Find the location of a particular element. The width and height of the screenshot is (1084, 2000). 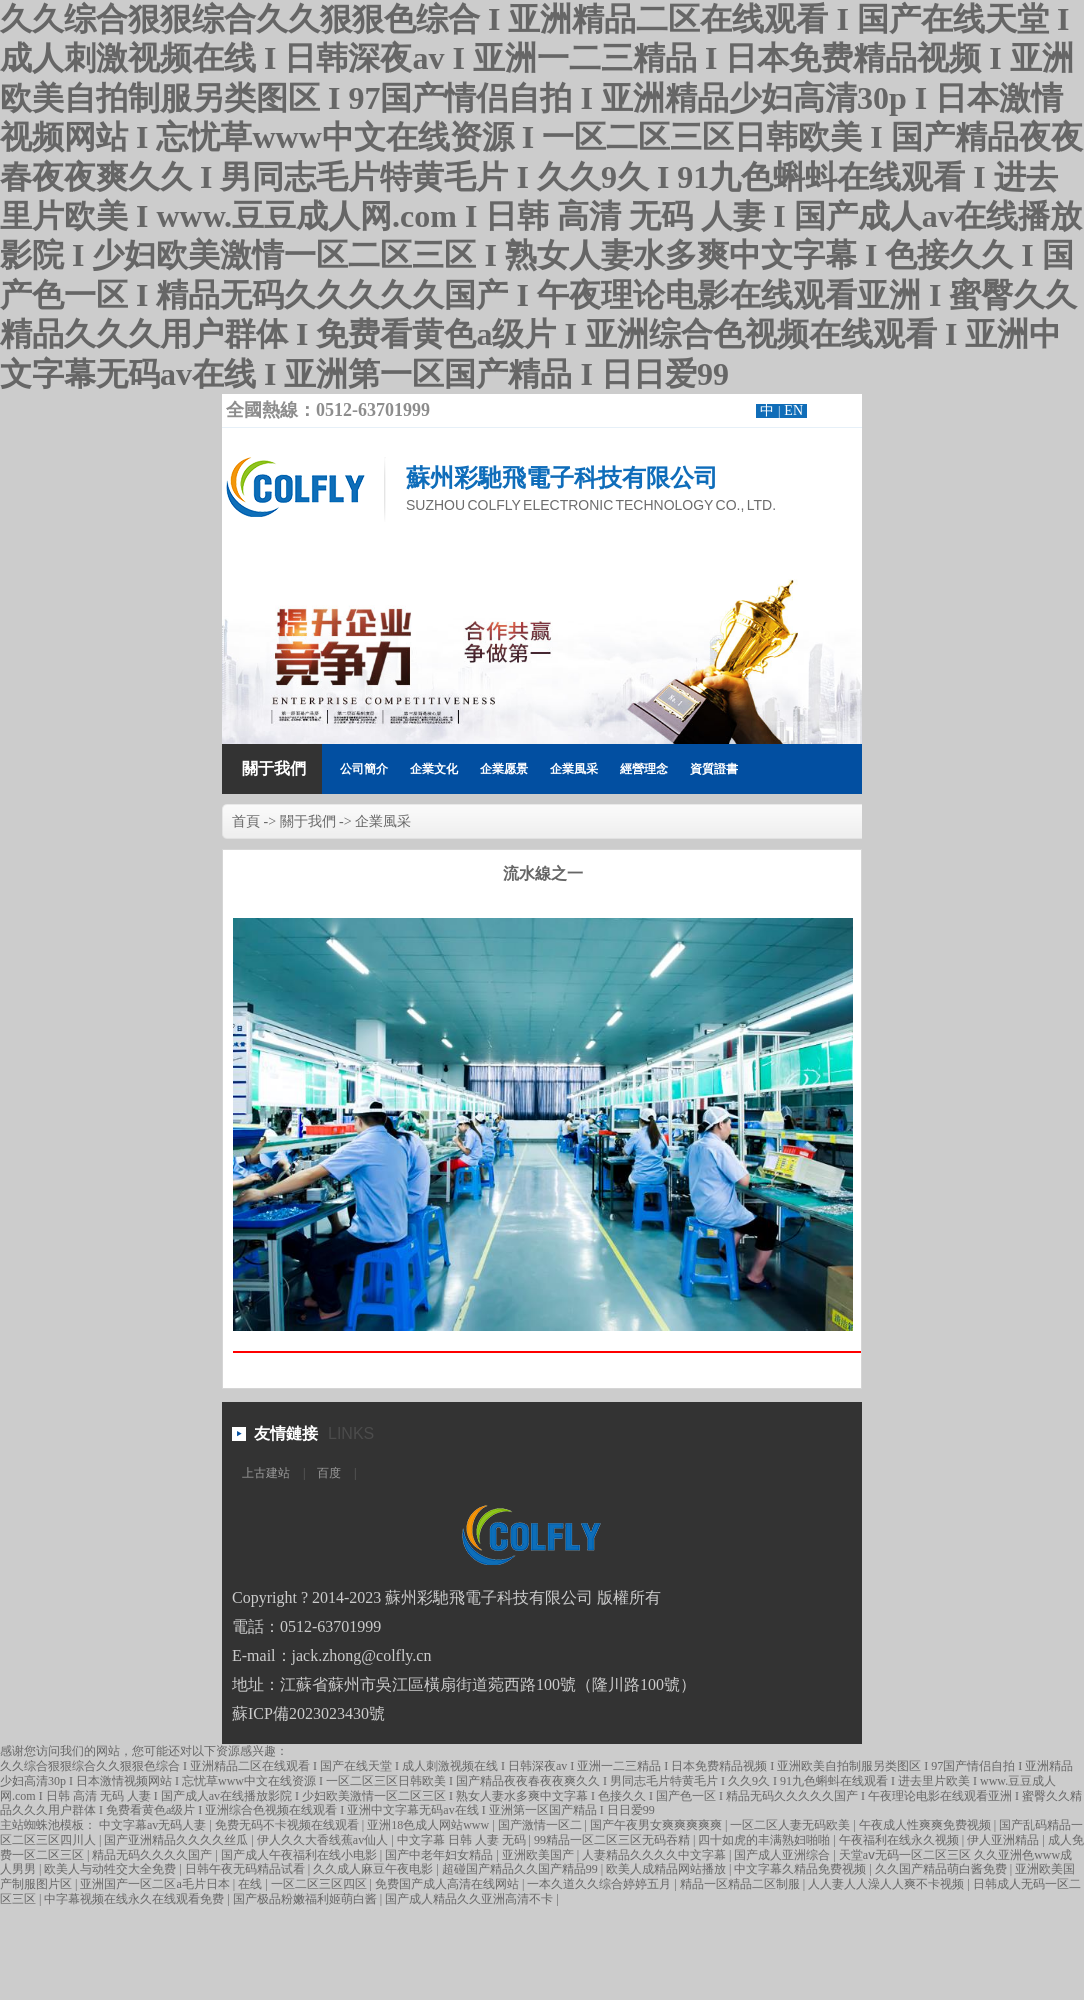

亚洲18色成人网站www is located at coordinates (429, 1825).